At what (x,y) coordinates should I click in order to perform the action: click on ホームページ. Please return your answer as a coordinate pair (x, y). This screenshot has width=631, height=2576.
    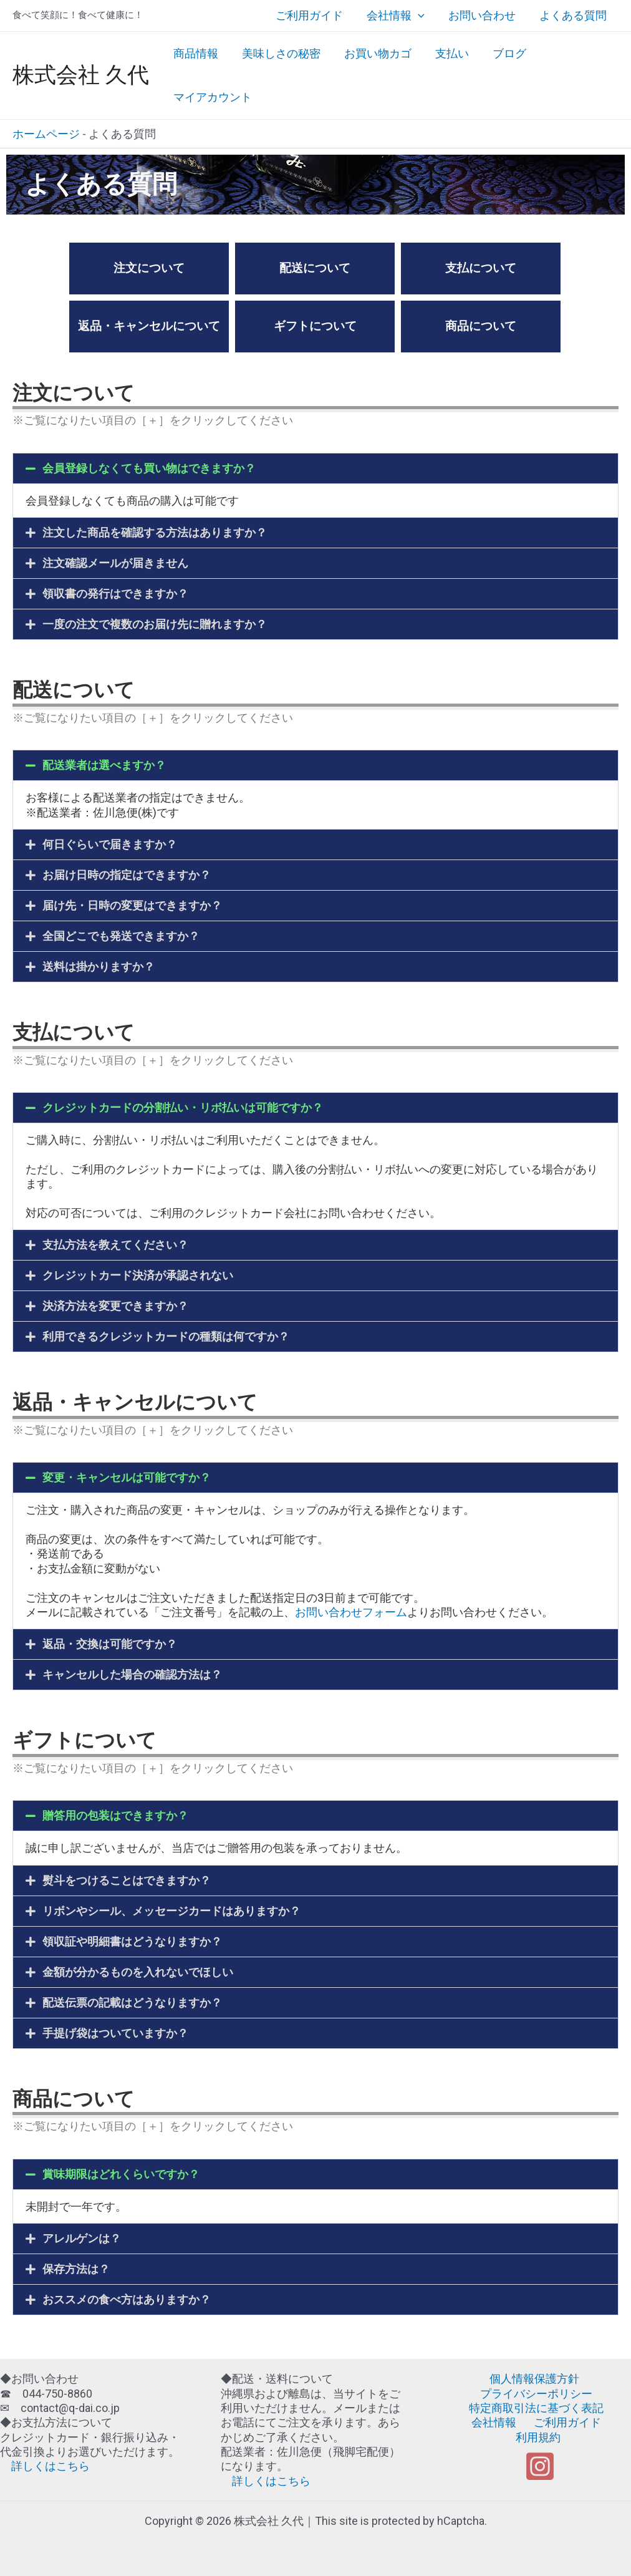
    Looking at the image, I should click on (46, 133).